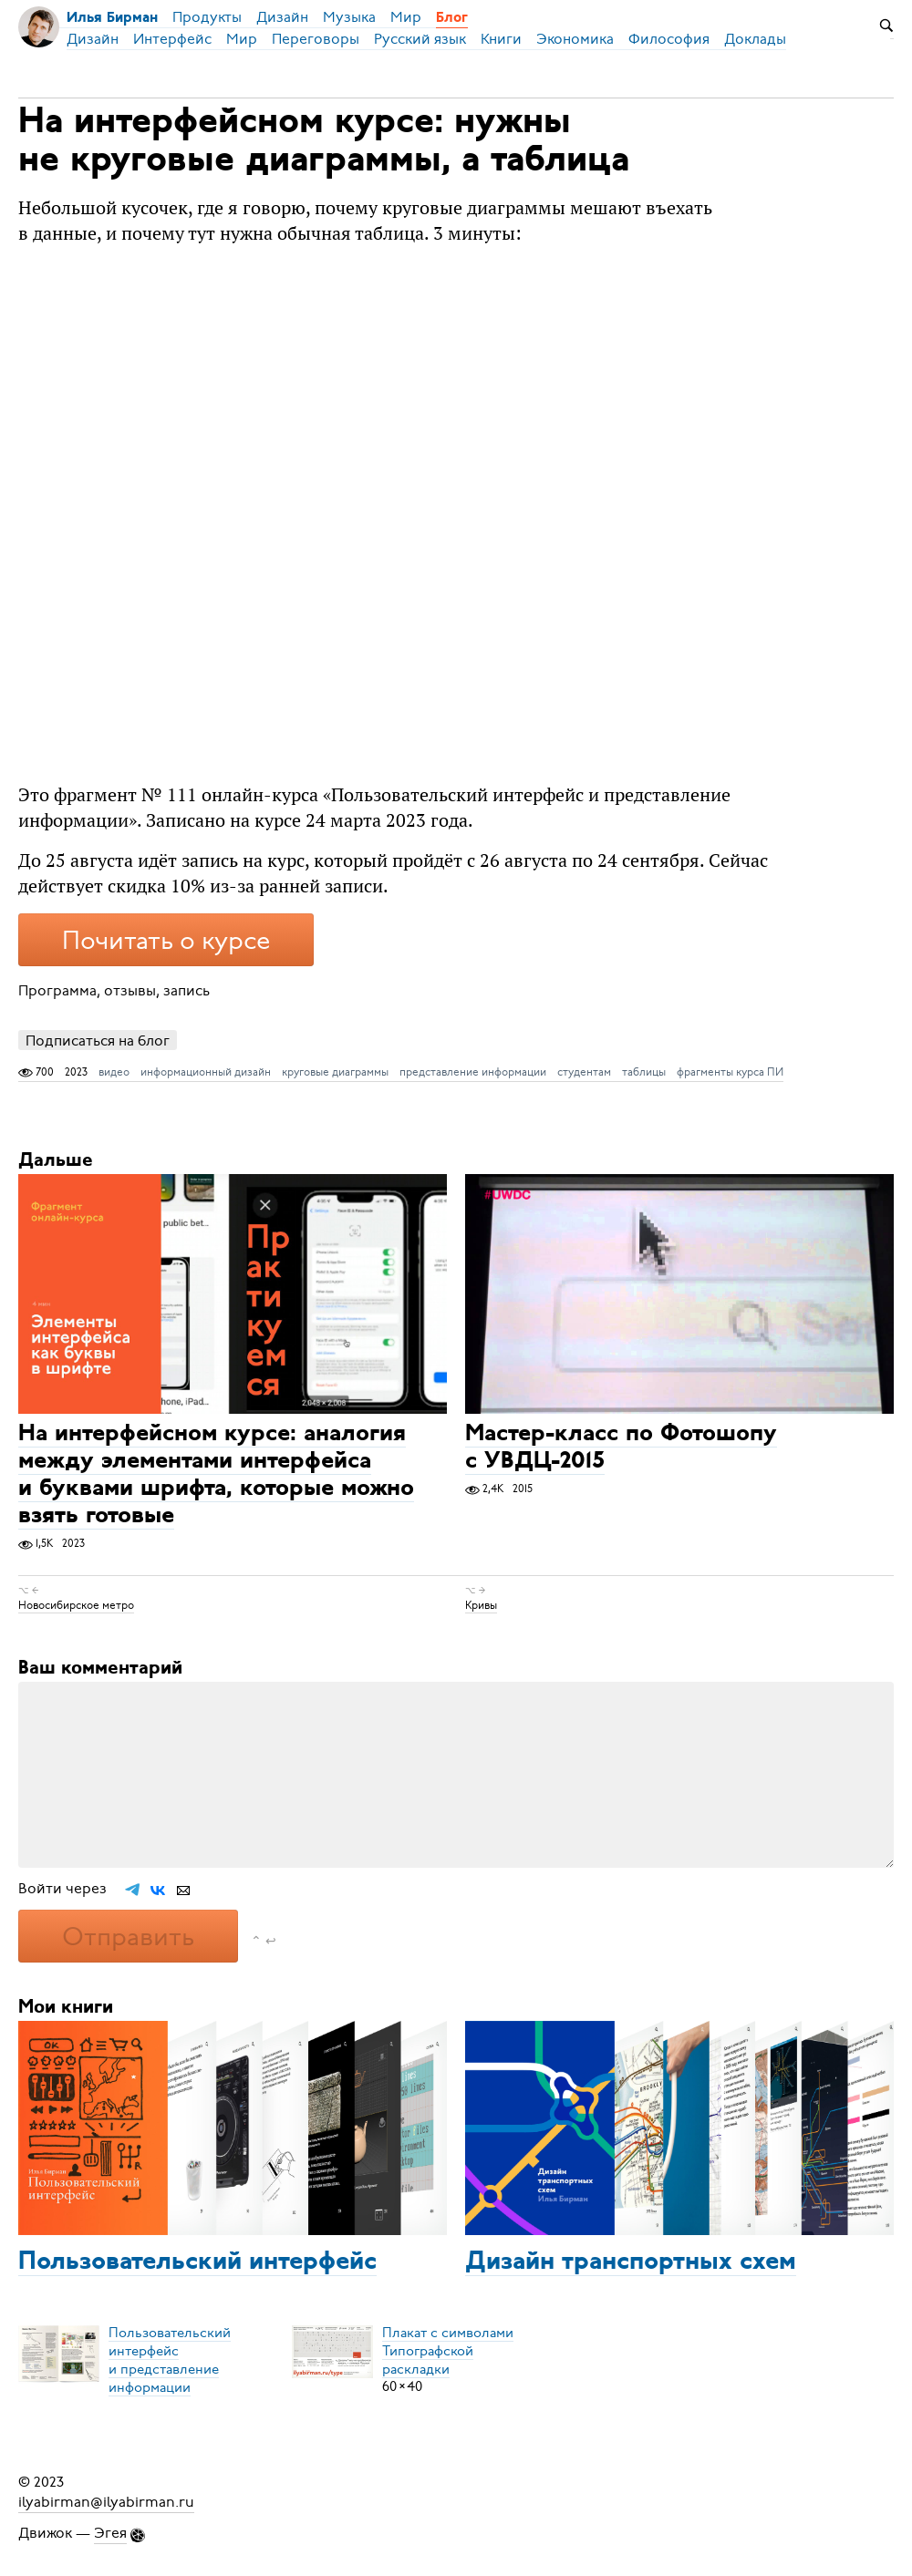 Image resolution: width=912 pixels, height=2576 pixels. What do you see at coordinates (447, 2350) in the screenshot?
I see `Плакат с символамиТипографской раскладки` at bounding box center [447, 2350].